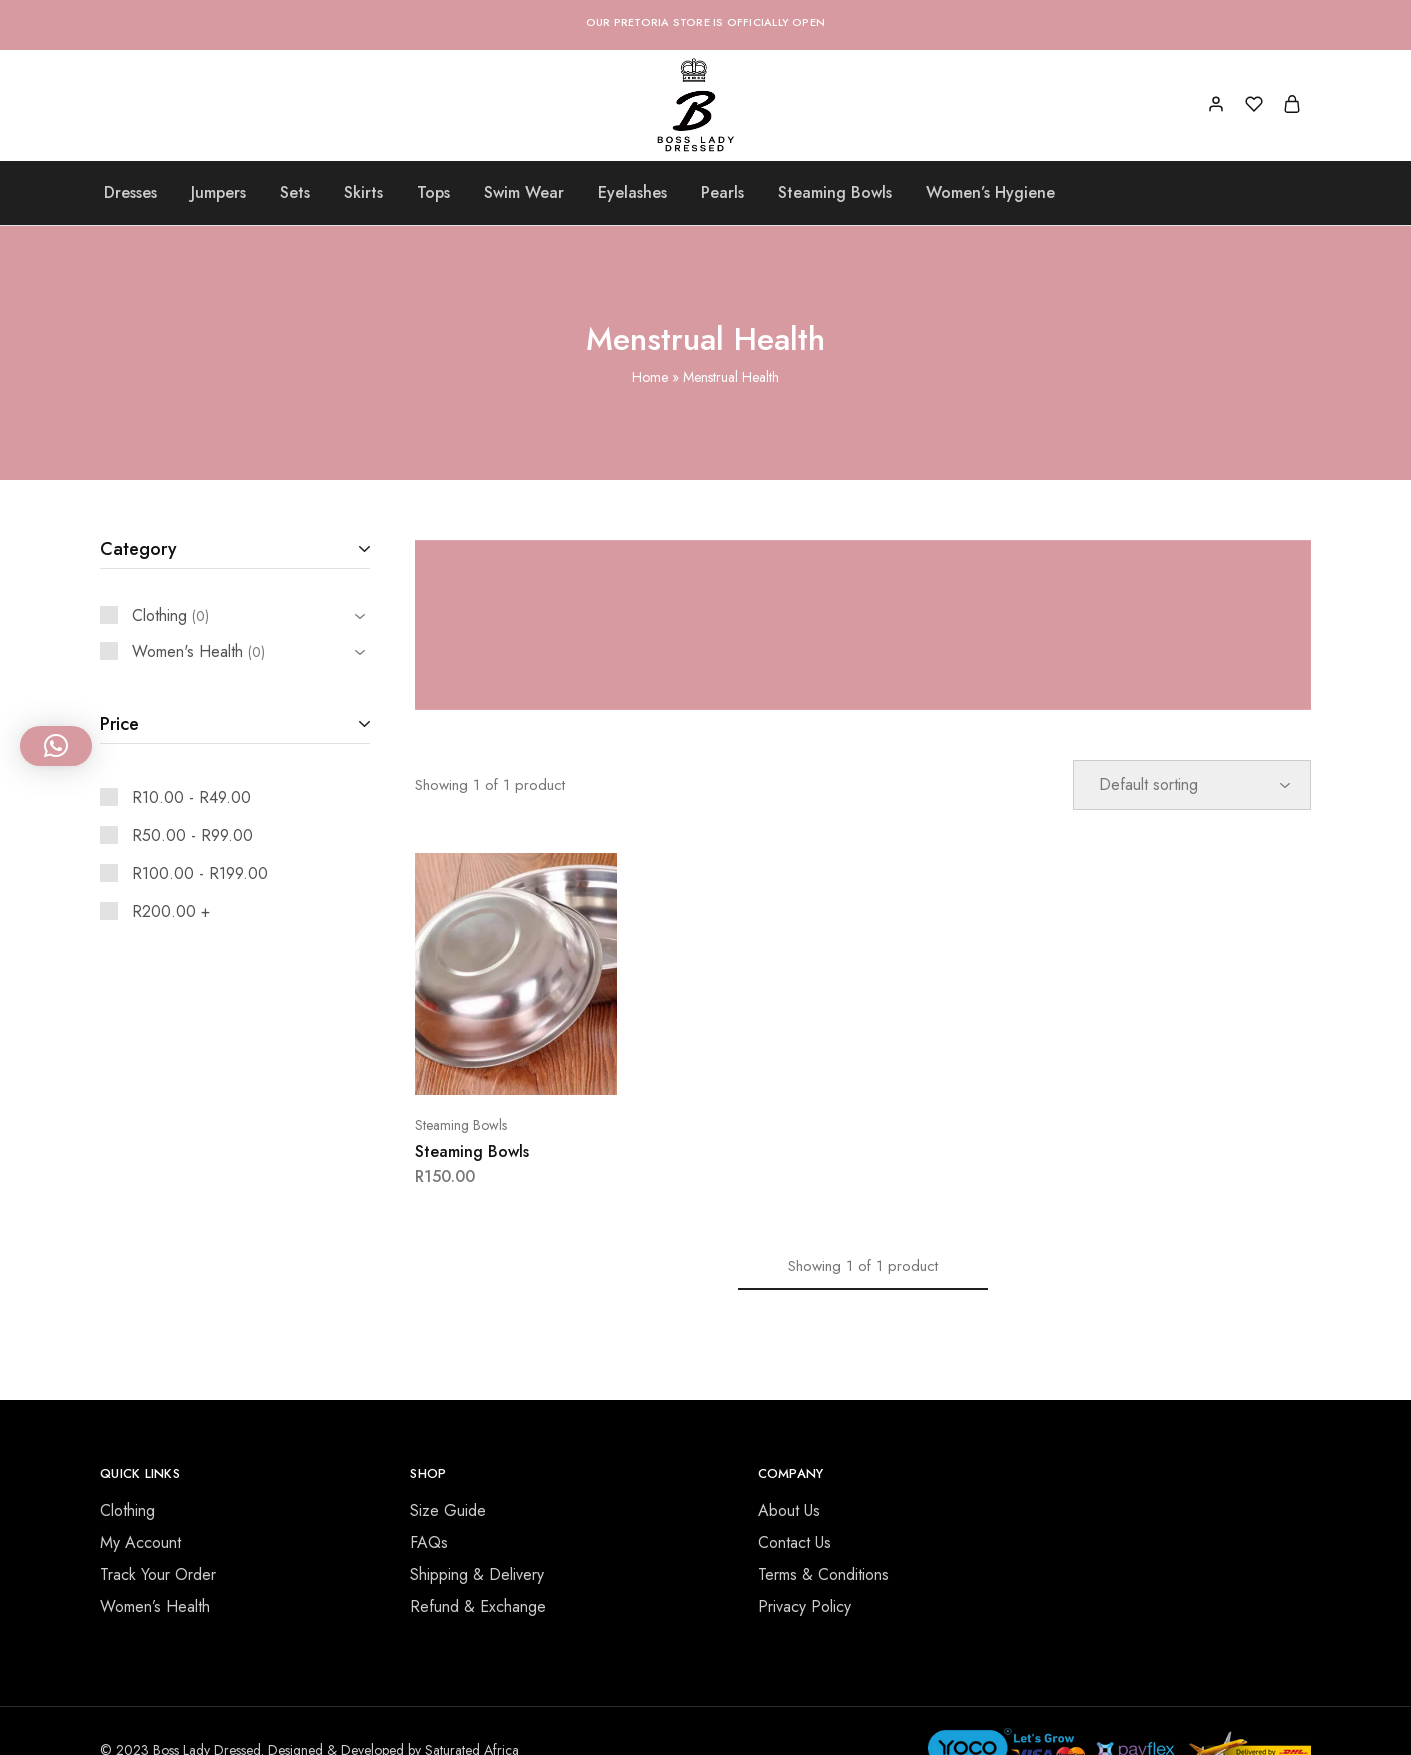  Describe the element at coordinates (804, 1606) in the screenshot. I see `Privacy Policy` at that location.